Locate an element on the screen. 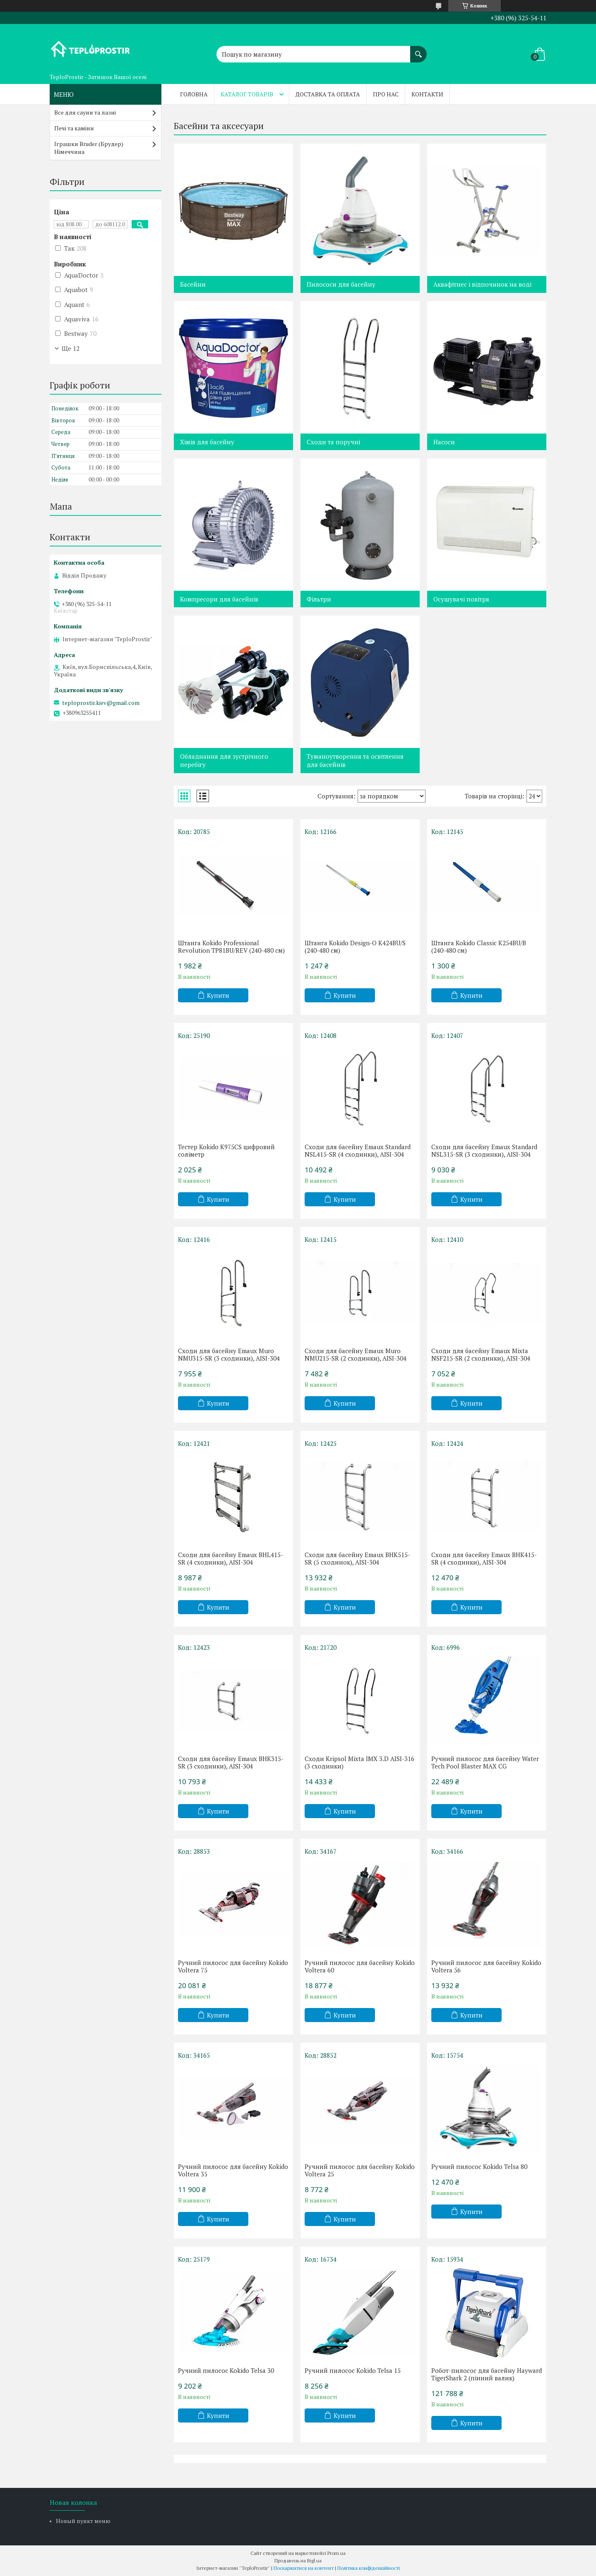 This screenshot has height=2576, width=596. Насоси is located at coordinates (444, 442).